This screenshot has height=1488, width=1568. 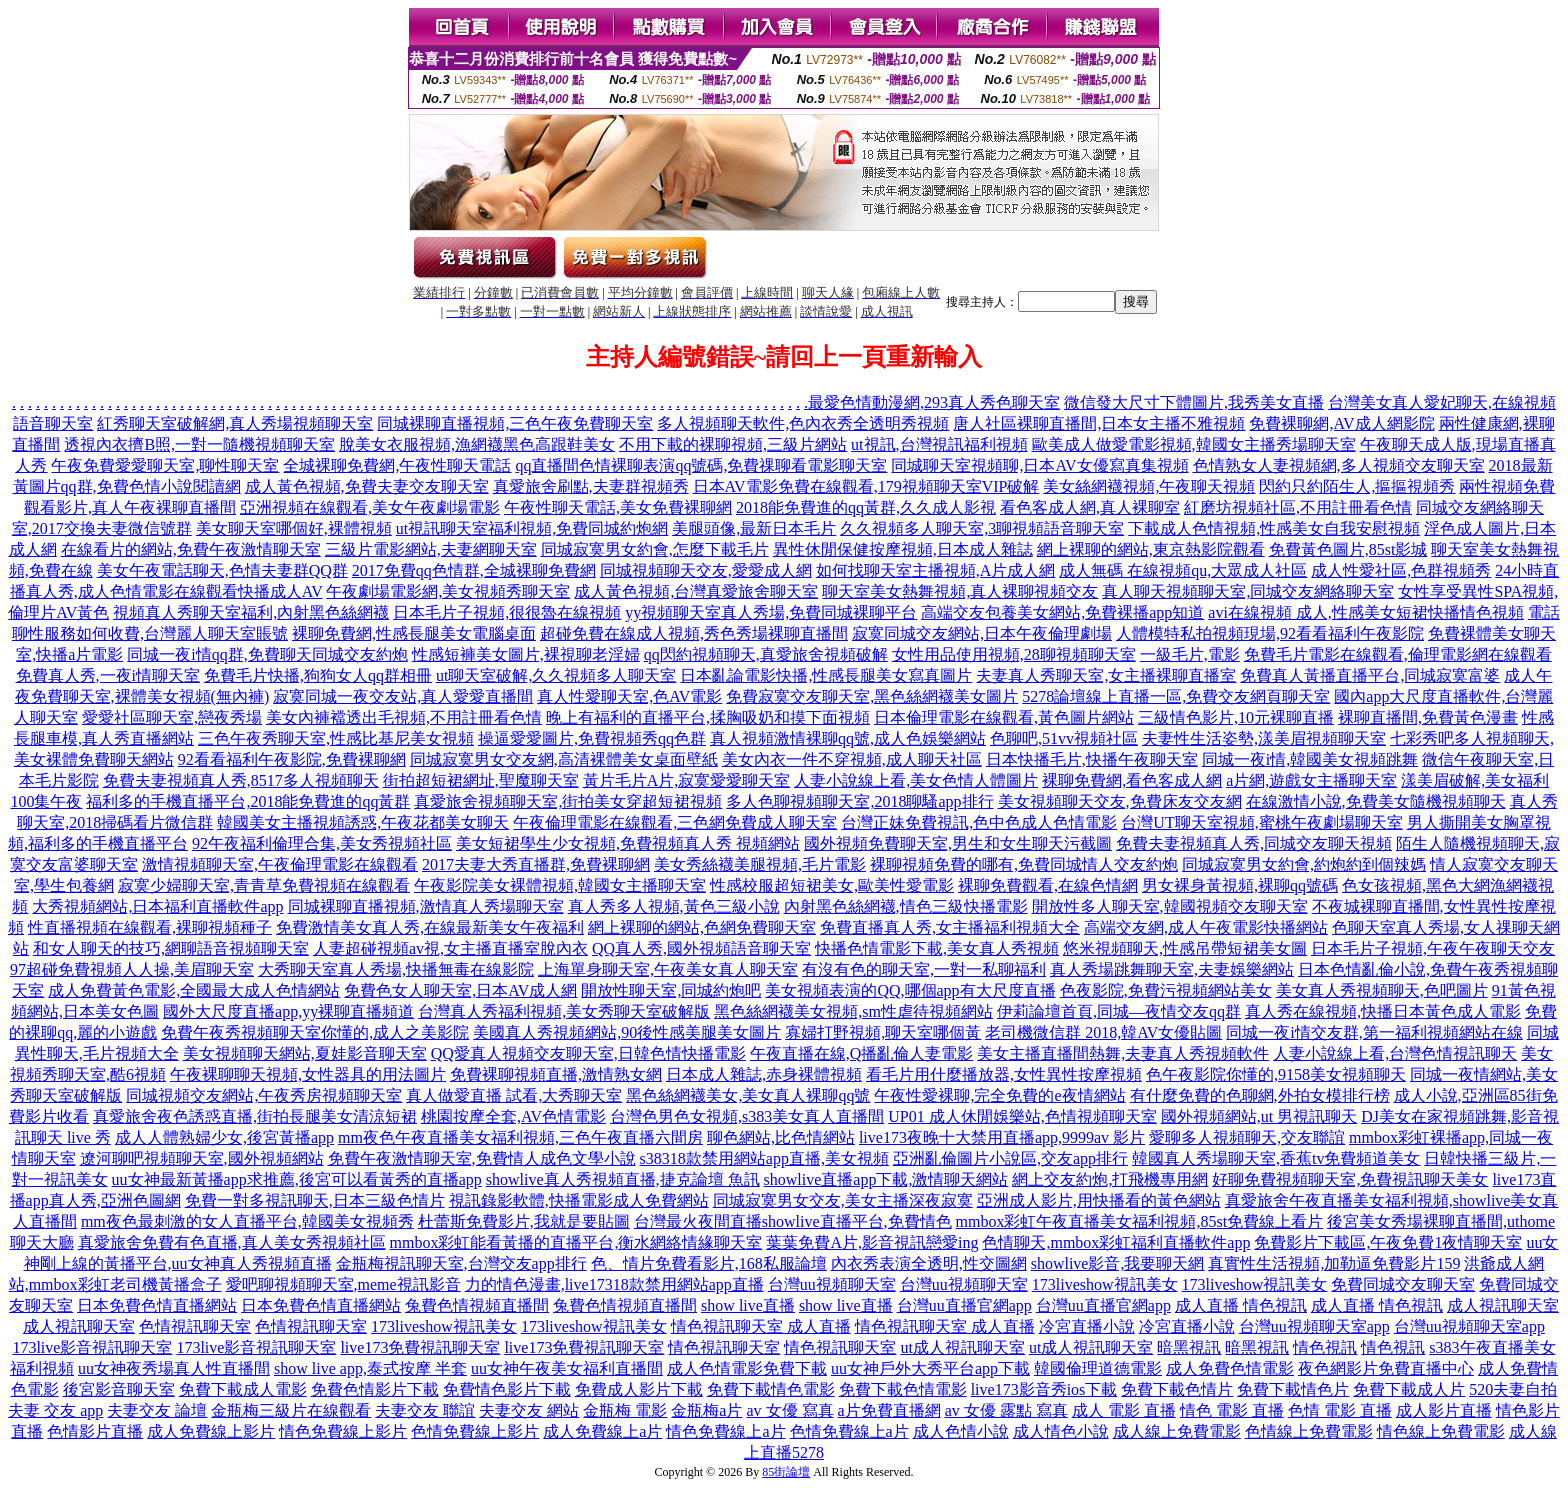 I want to click on 同城裸聊直播視頻,激情真人秀場聊天室, so click(x=426, y=906).